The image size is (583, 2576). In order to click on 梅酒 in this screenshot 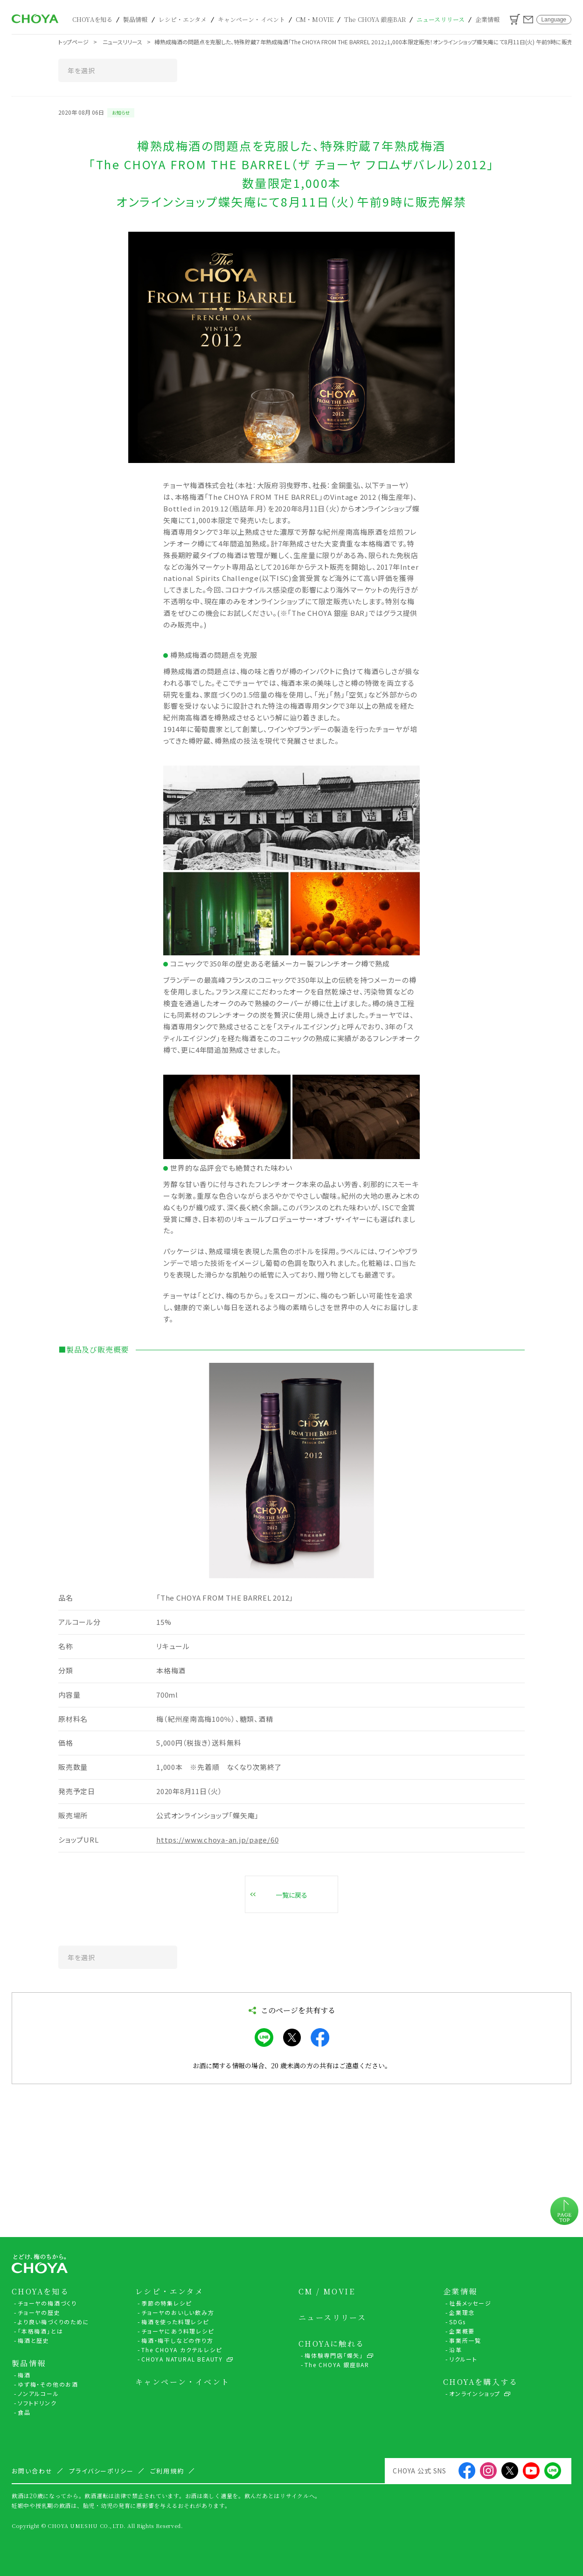, I will do `click(24, 2375)`.